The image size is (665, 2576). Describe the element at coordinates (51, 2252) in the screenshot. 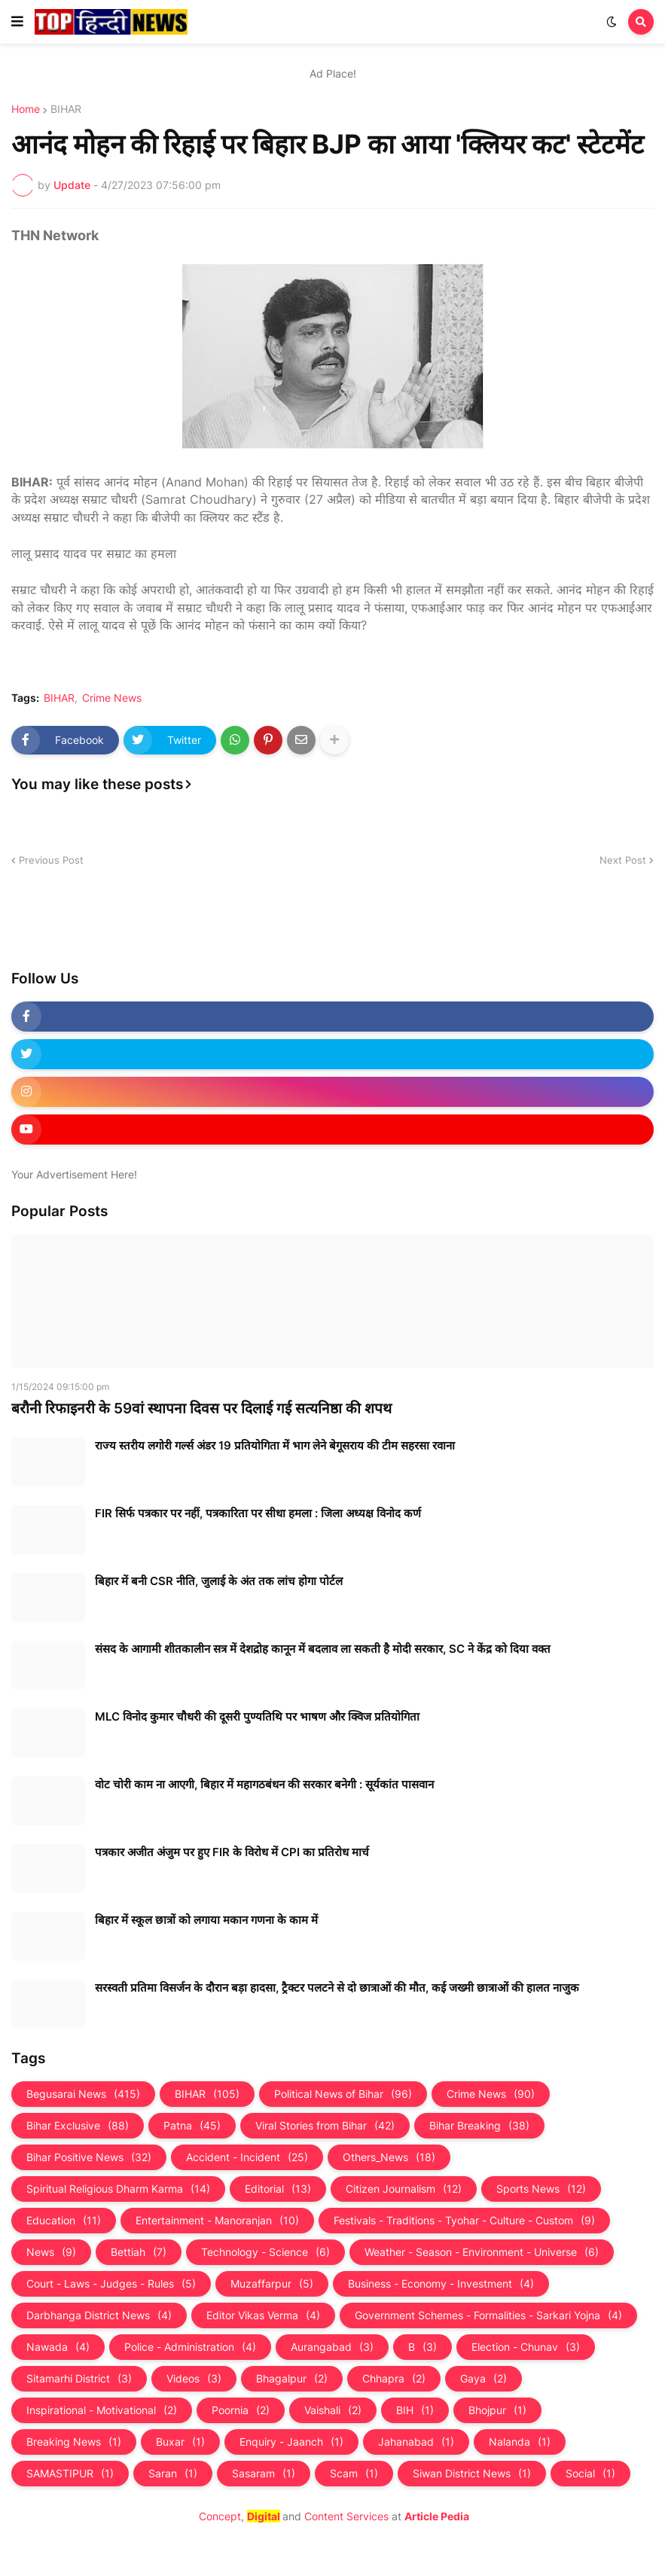

I see `News` at that location.